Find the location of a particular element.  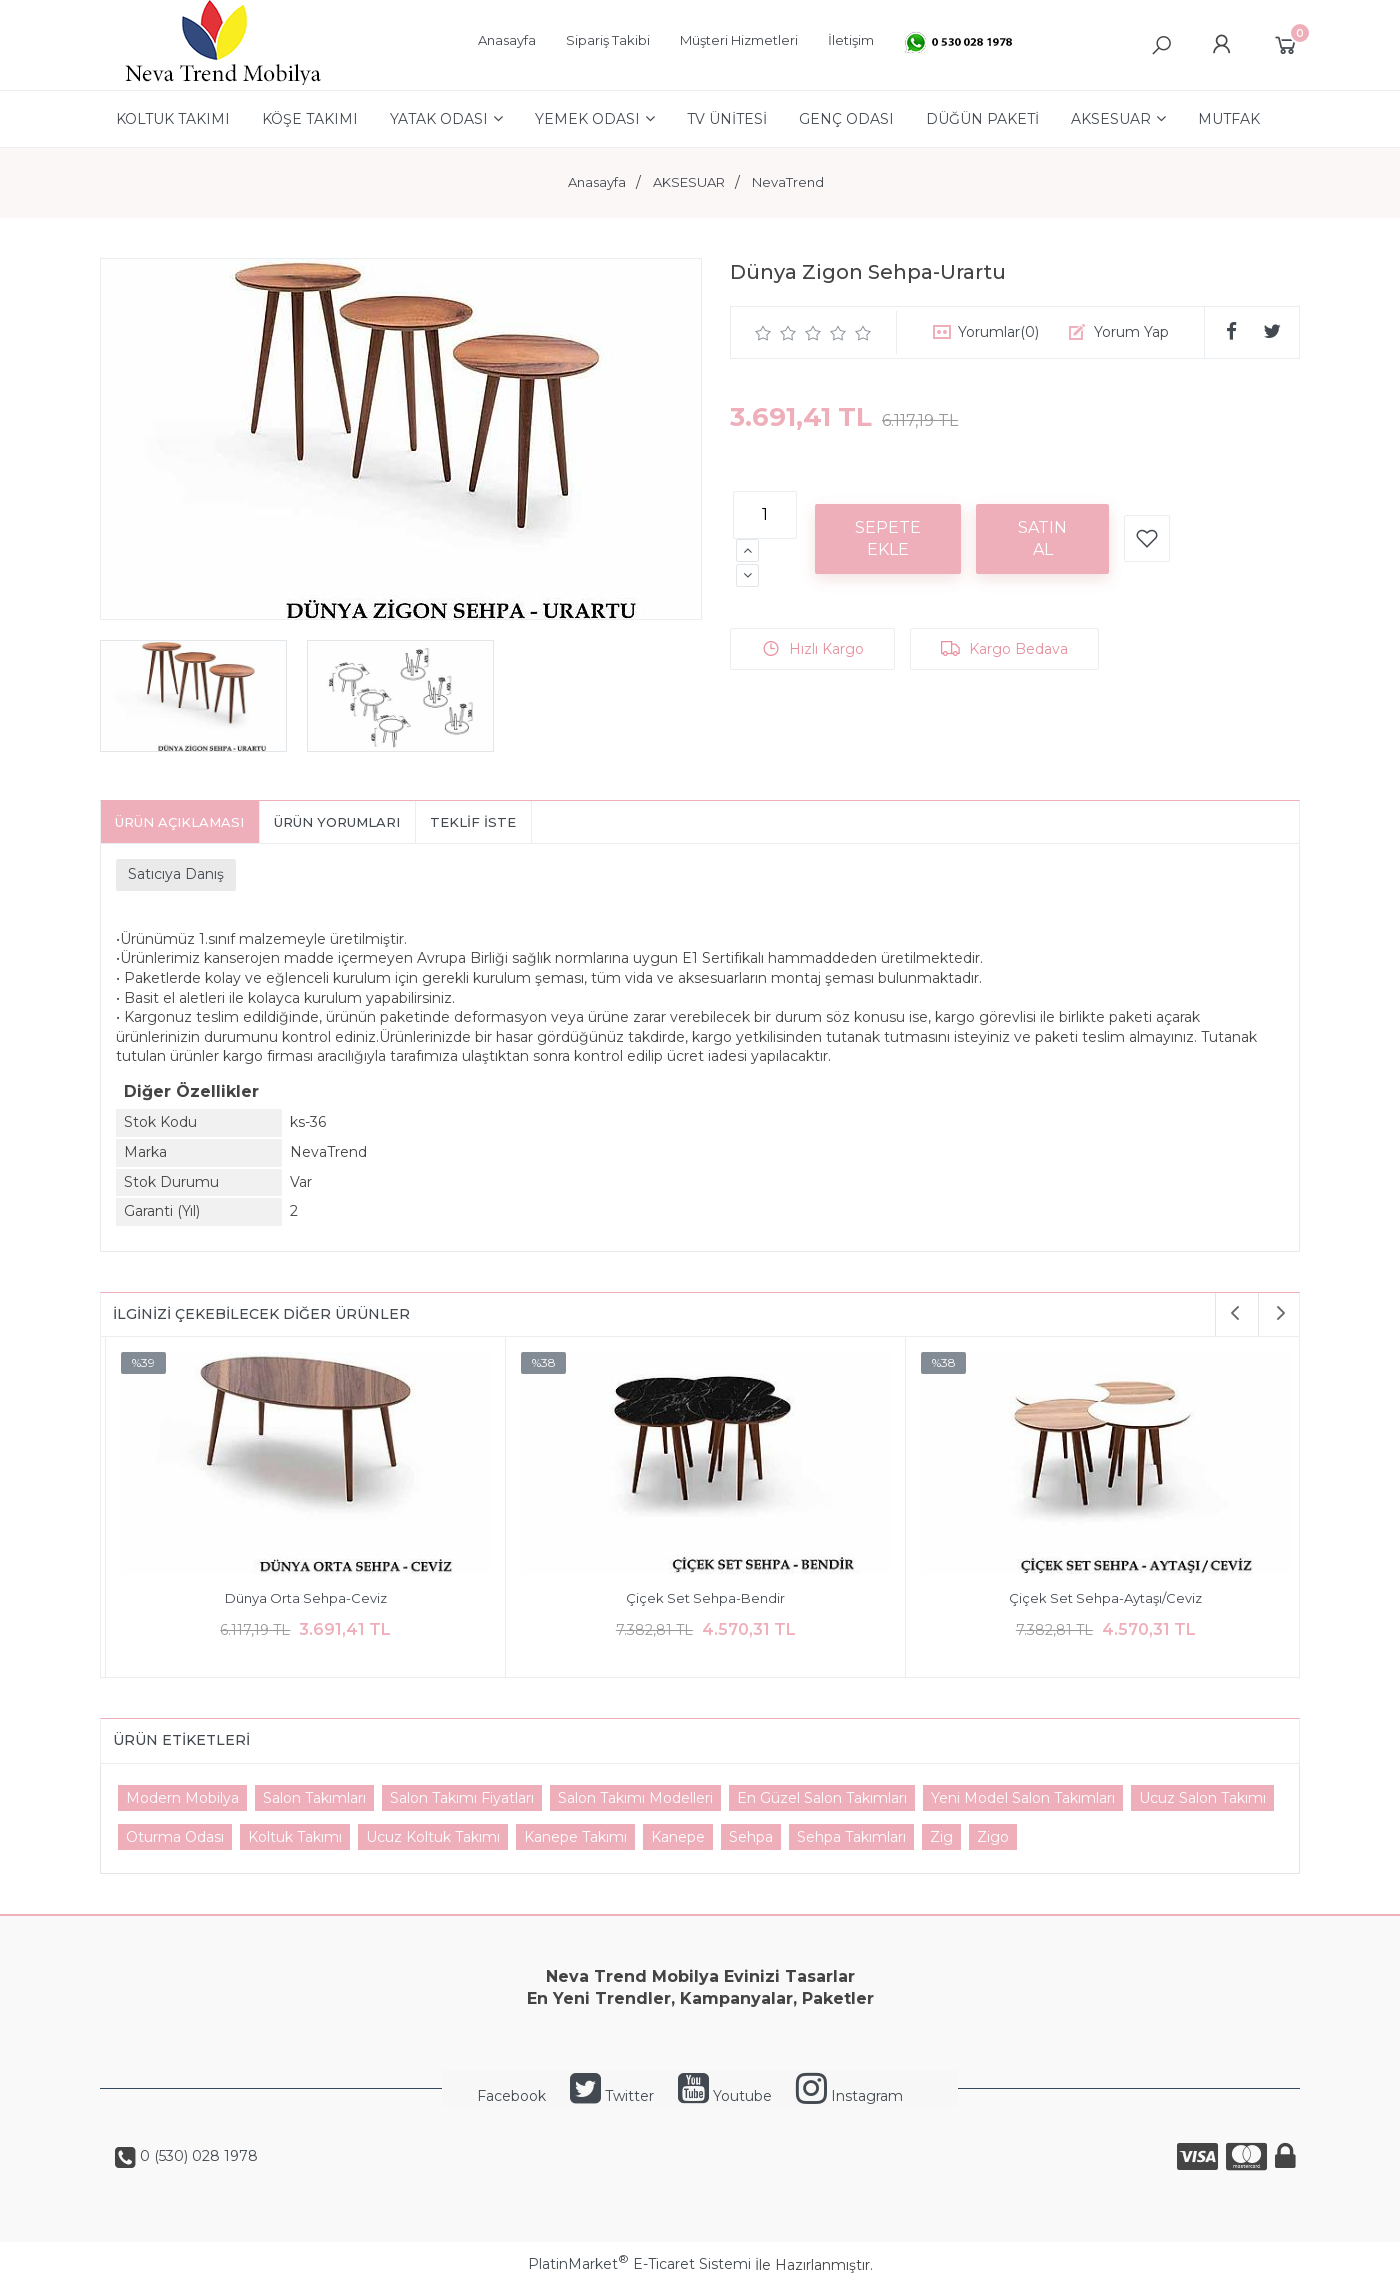

Sehpa Takımları is located at coordinates (851, 1837).